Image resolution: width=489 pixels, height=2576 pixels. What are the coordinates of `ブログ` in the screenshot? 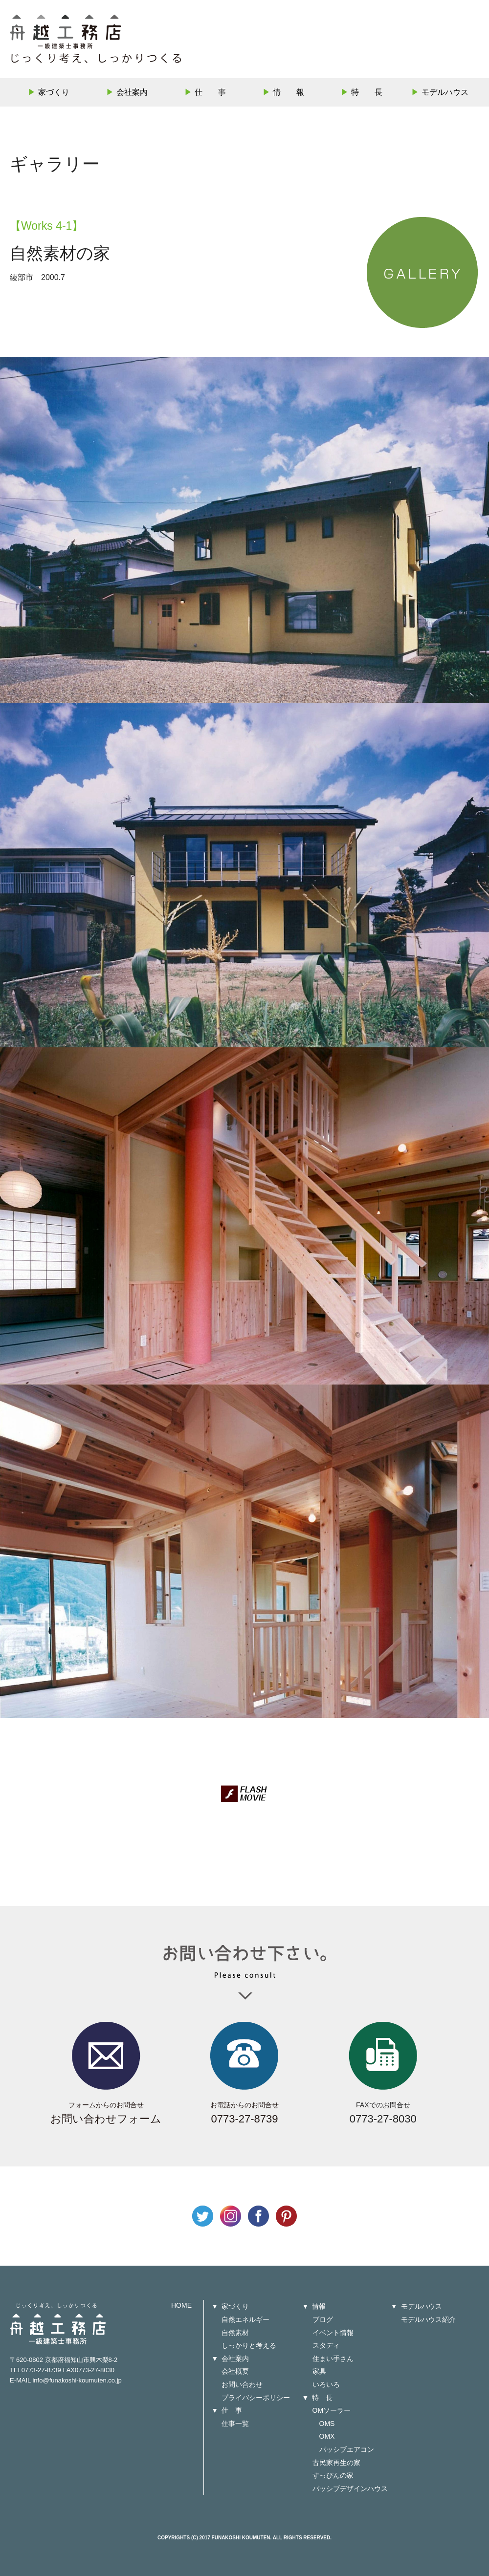 It's located at (322, 2319).